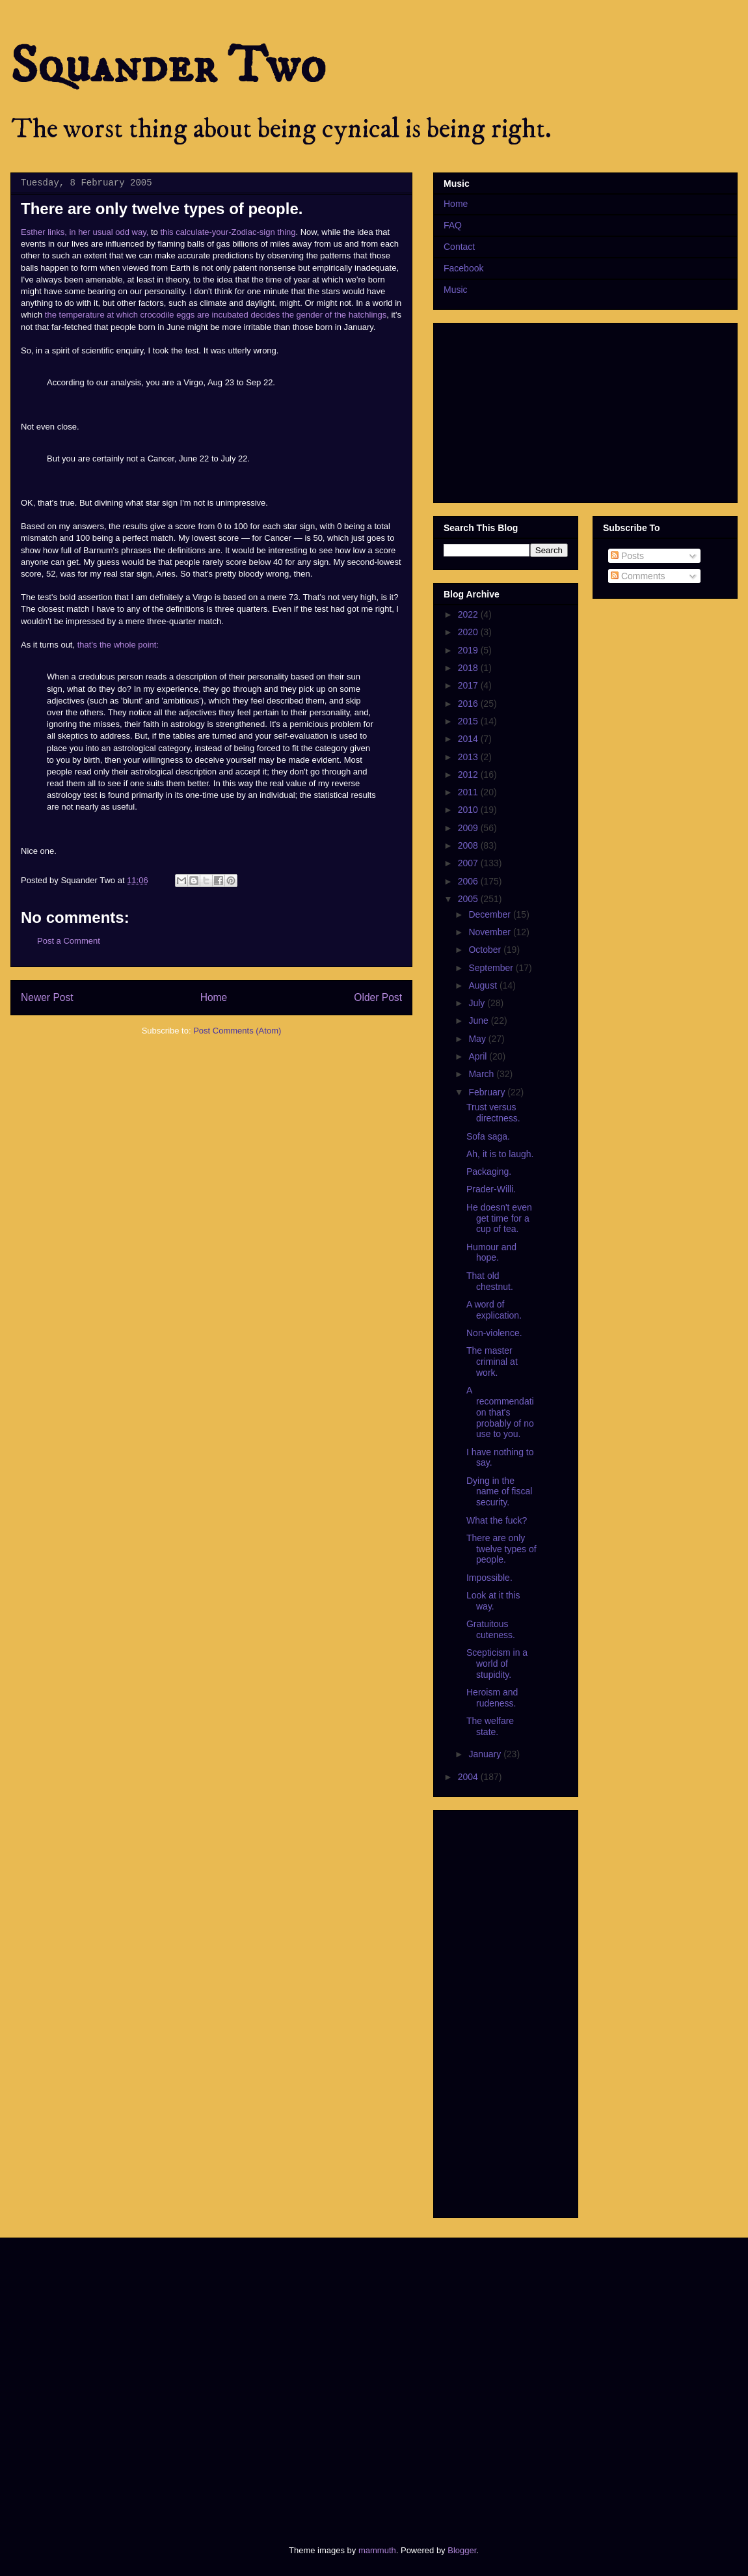 This screenshot has height=2576, width=748. What do you see at coordinates (469, 738) in the screenshot?
I see `2014` at bounding box center [469, 738].